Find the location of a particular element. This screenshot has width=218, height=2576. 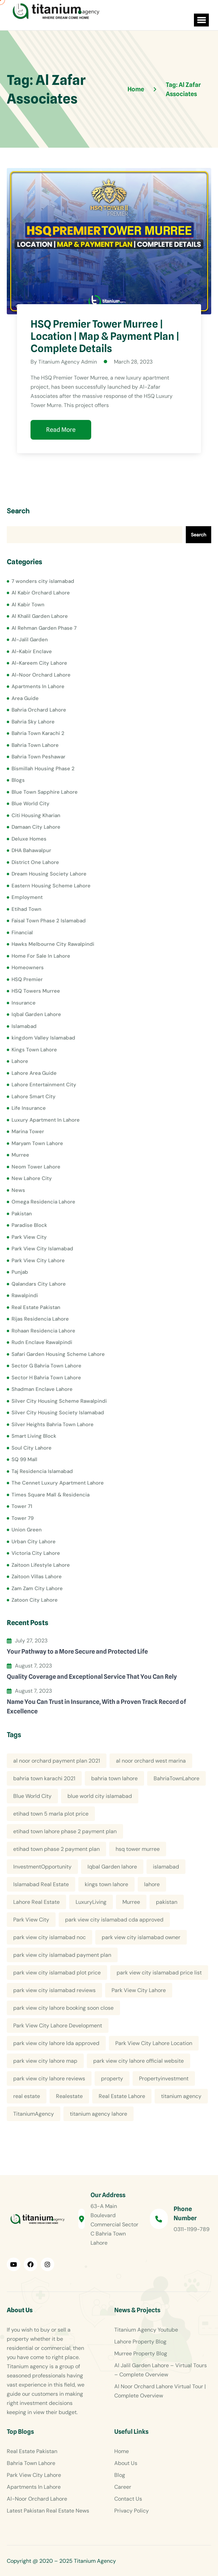

Al Kabir Town is located at coordinates (28, 604).